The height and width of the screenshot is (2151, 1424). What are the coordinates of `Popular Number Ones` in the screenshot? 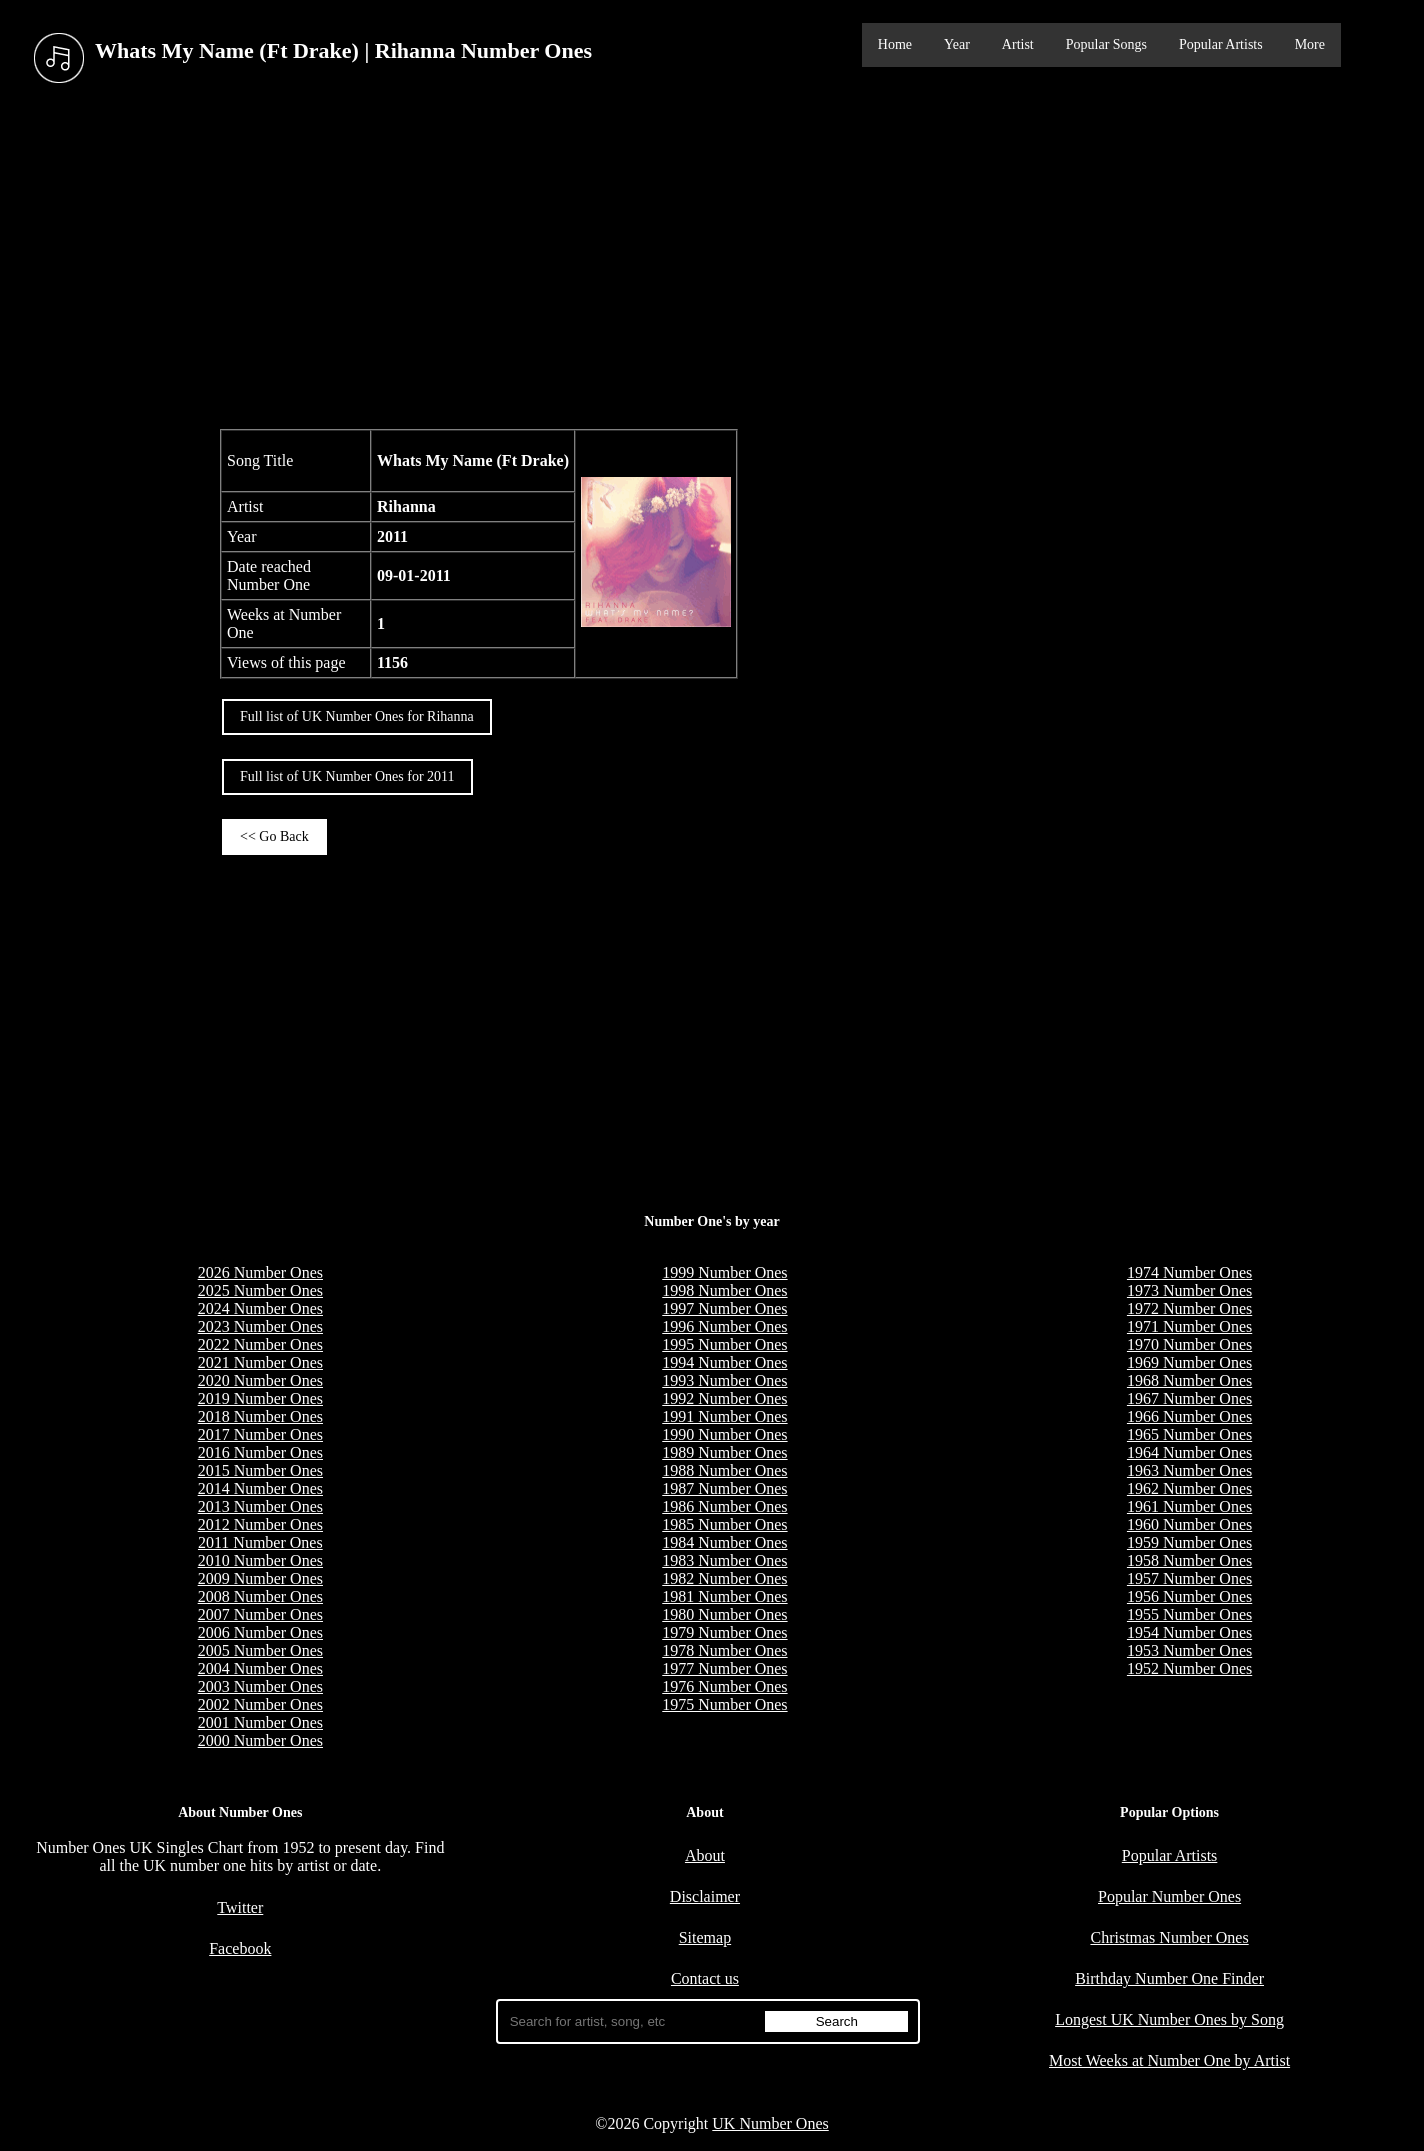 It's located at (1169, 1896).